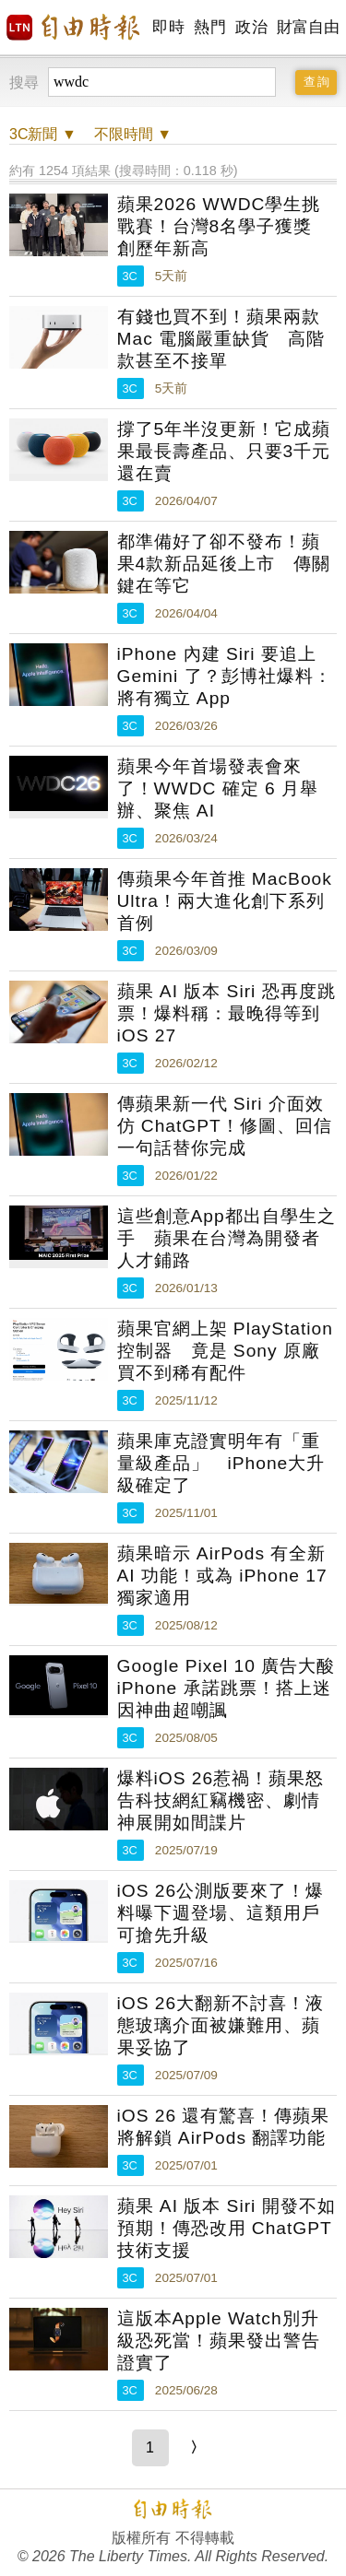  Describe the element at coordinates (224, 226) in the screenshot. I see `蘋果2026 WWDC學生挑戰賽！台灣8名學子獲獎 創歷年新高` at that location.